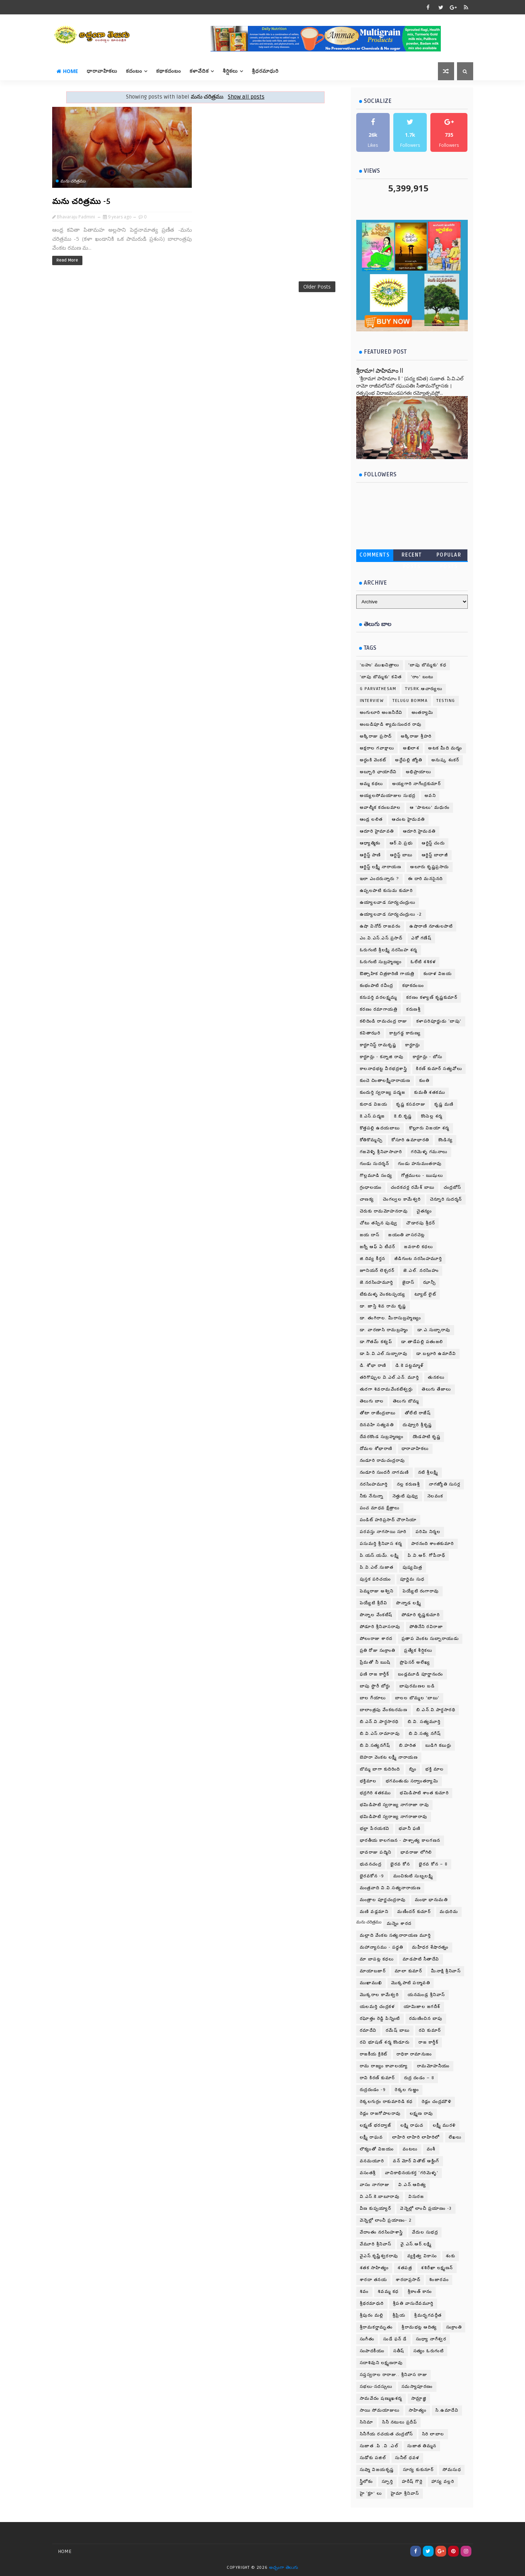 The width and height of the screenshot is (525, 2576). What do you see at coordinates (372, 1496) in the screenshot?
I see `నీకు నేనున్నా` at bounding box center [372, 1496].